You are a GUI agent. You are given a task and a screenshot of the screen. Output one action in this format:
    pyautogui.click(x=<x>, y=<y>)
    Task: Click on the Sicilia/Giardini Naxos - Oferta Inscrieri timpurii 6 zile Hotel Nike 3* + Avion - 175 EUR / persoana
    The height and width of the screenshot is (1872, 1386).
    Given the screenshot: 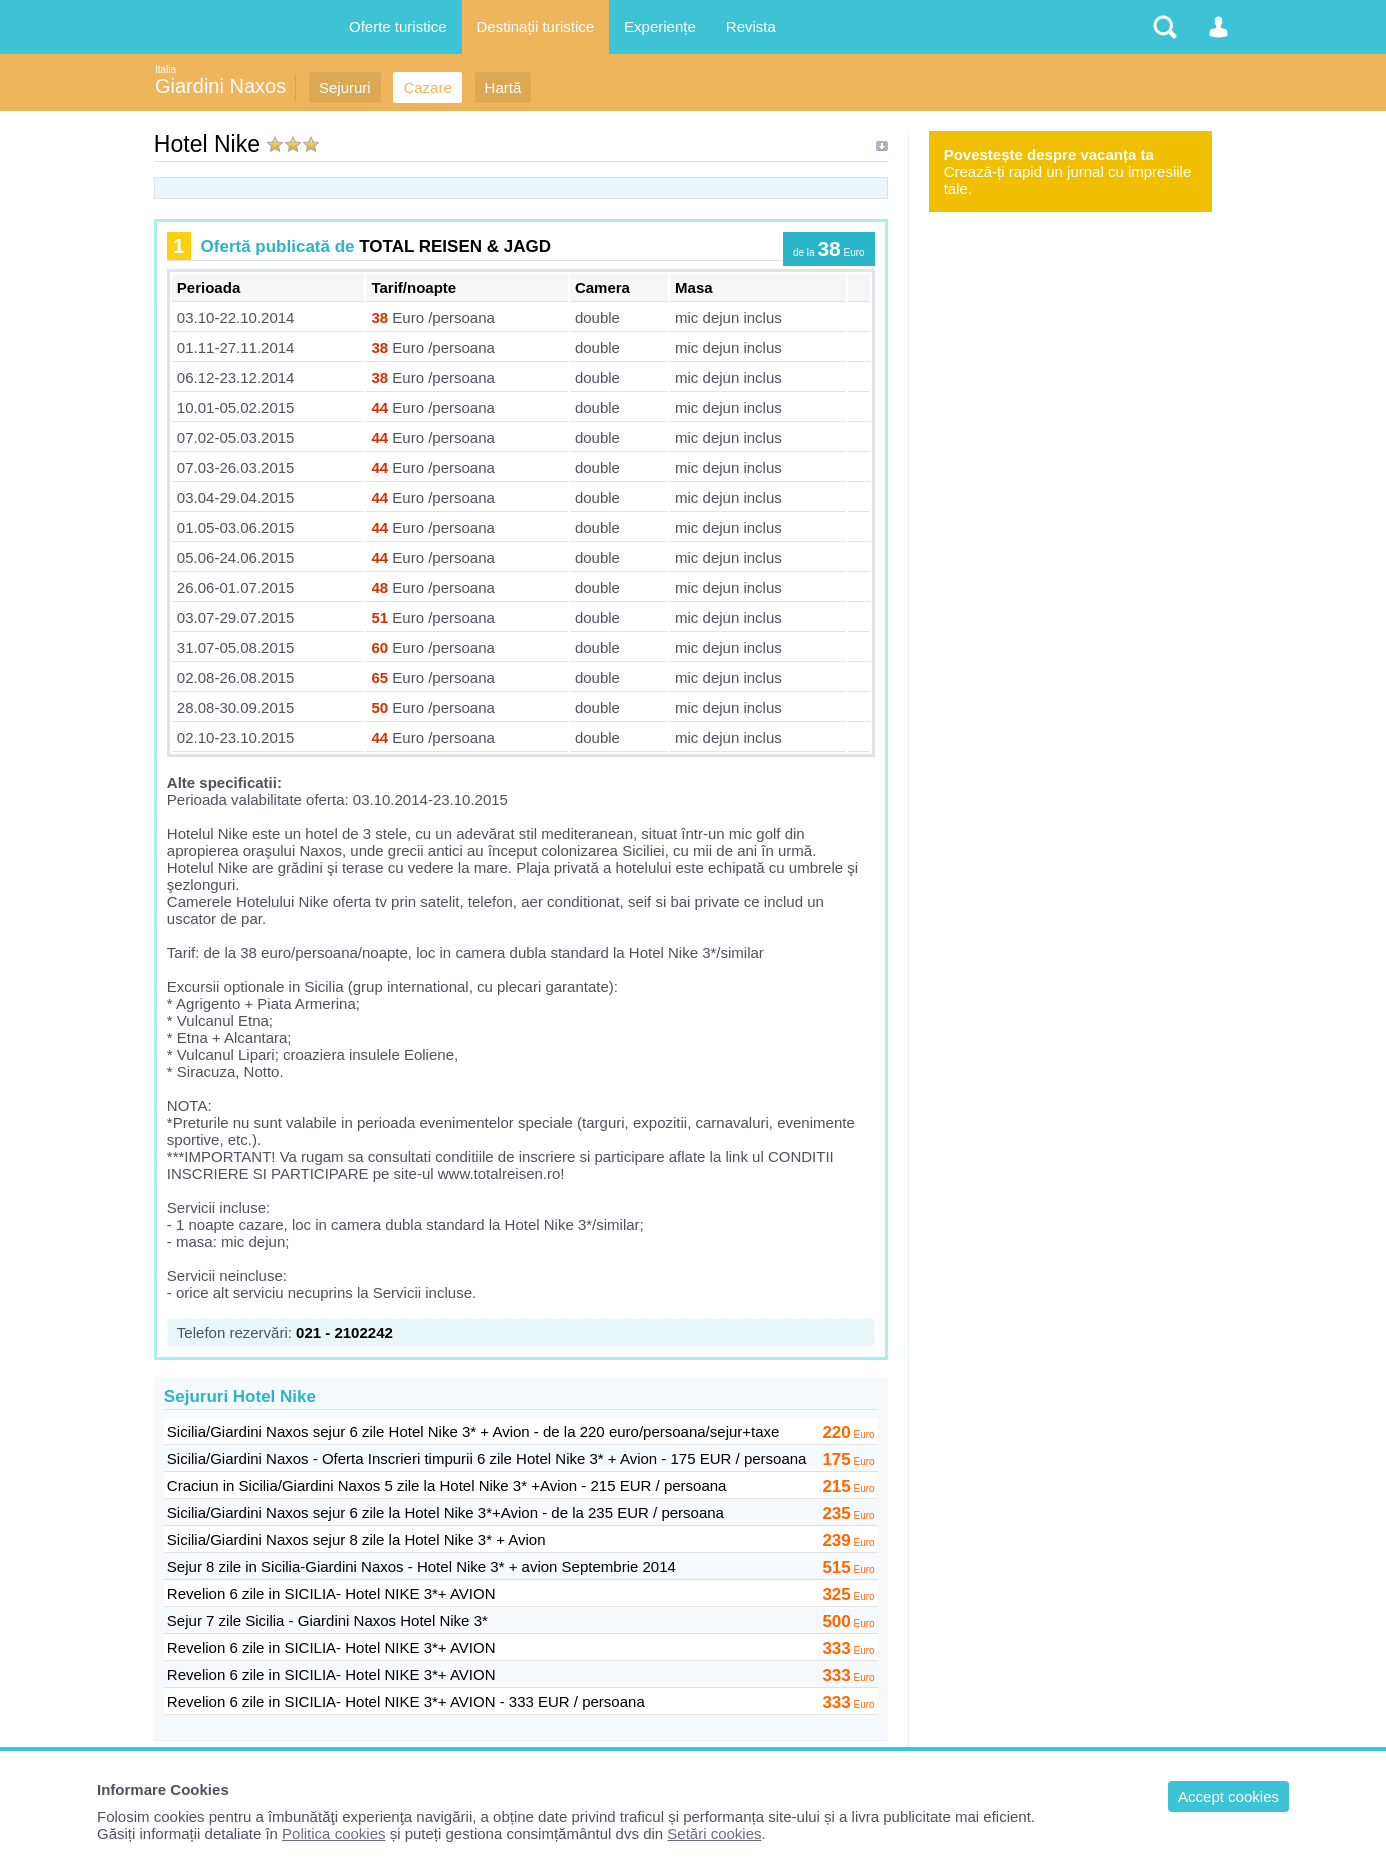 What is the action you would take?
    pyautogui.click(x=487, y=1458)
    